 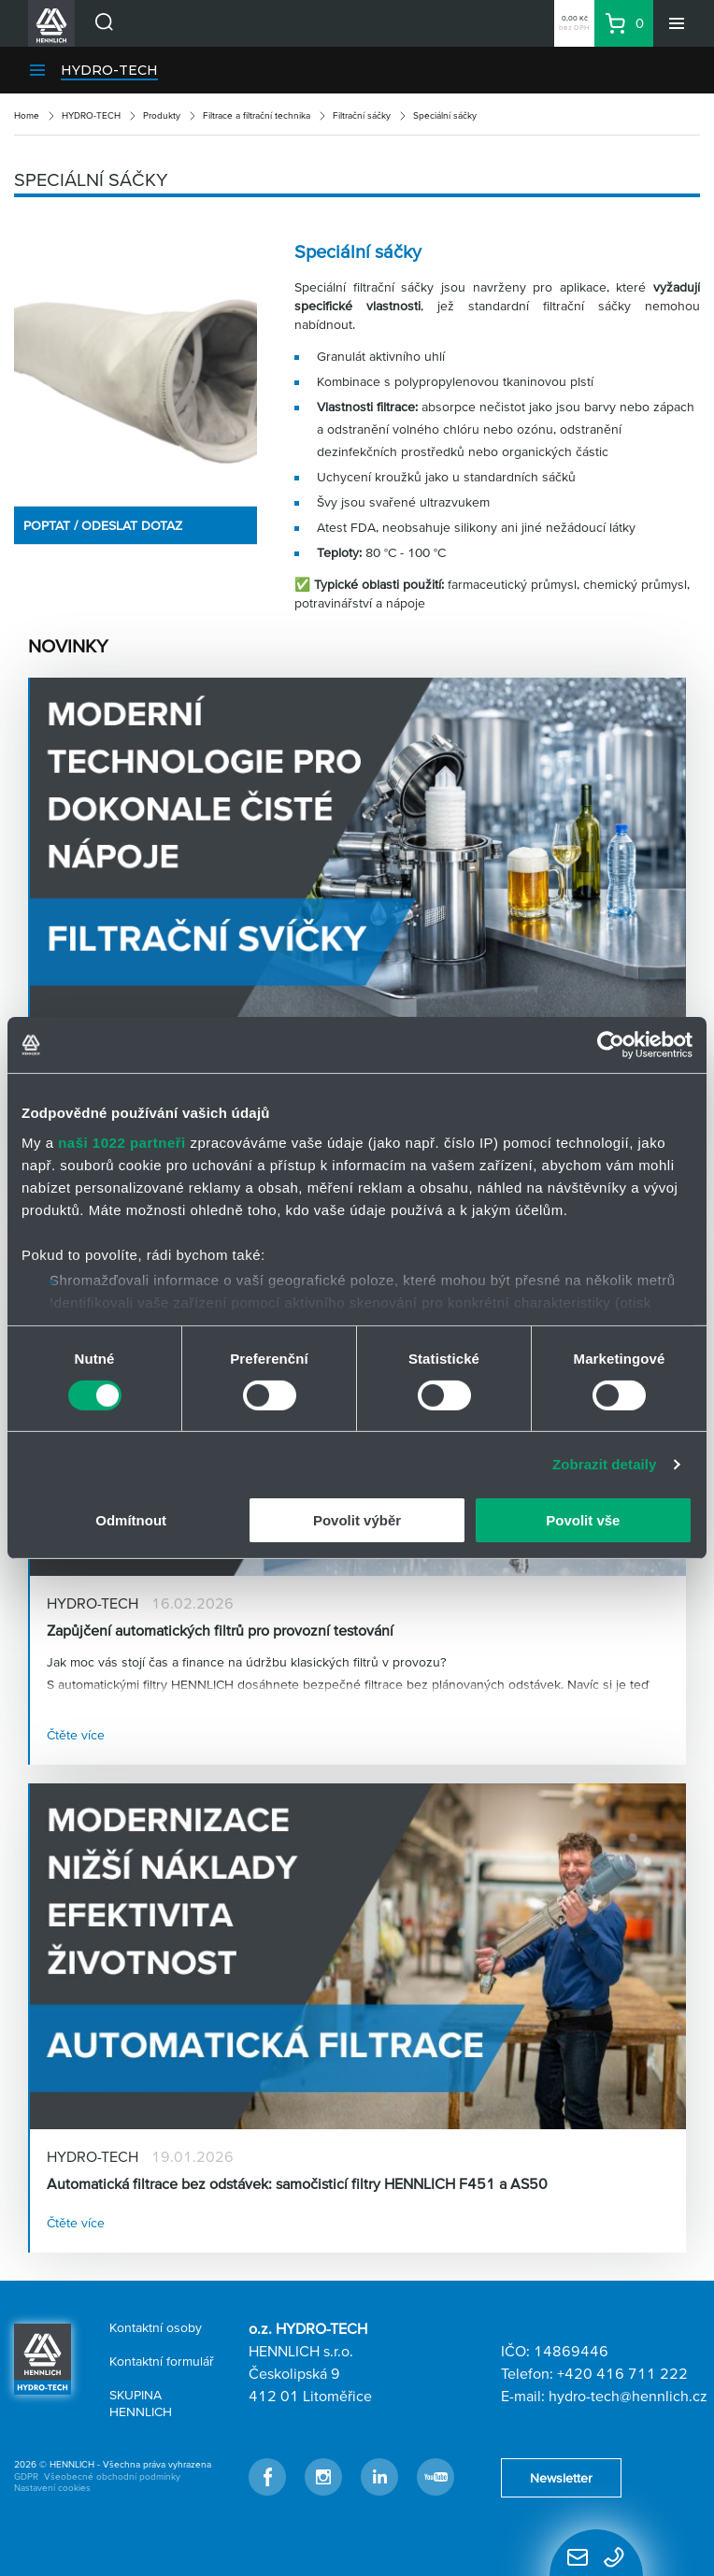 I want to click on Všeobecné obchodní podmínky, so click(x=112, y=2476).